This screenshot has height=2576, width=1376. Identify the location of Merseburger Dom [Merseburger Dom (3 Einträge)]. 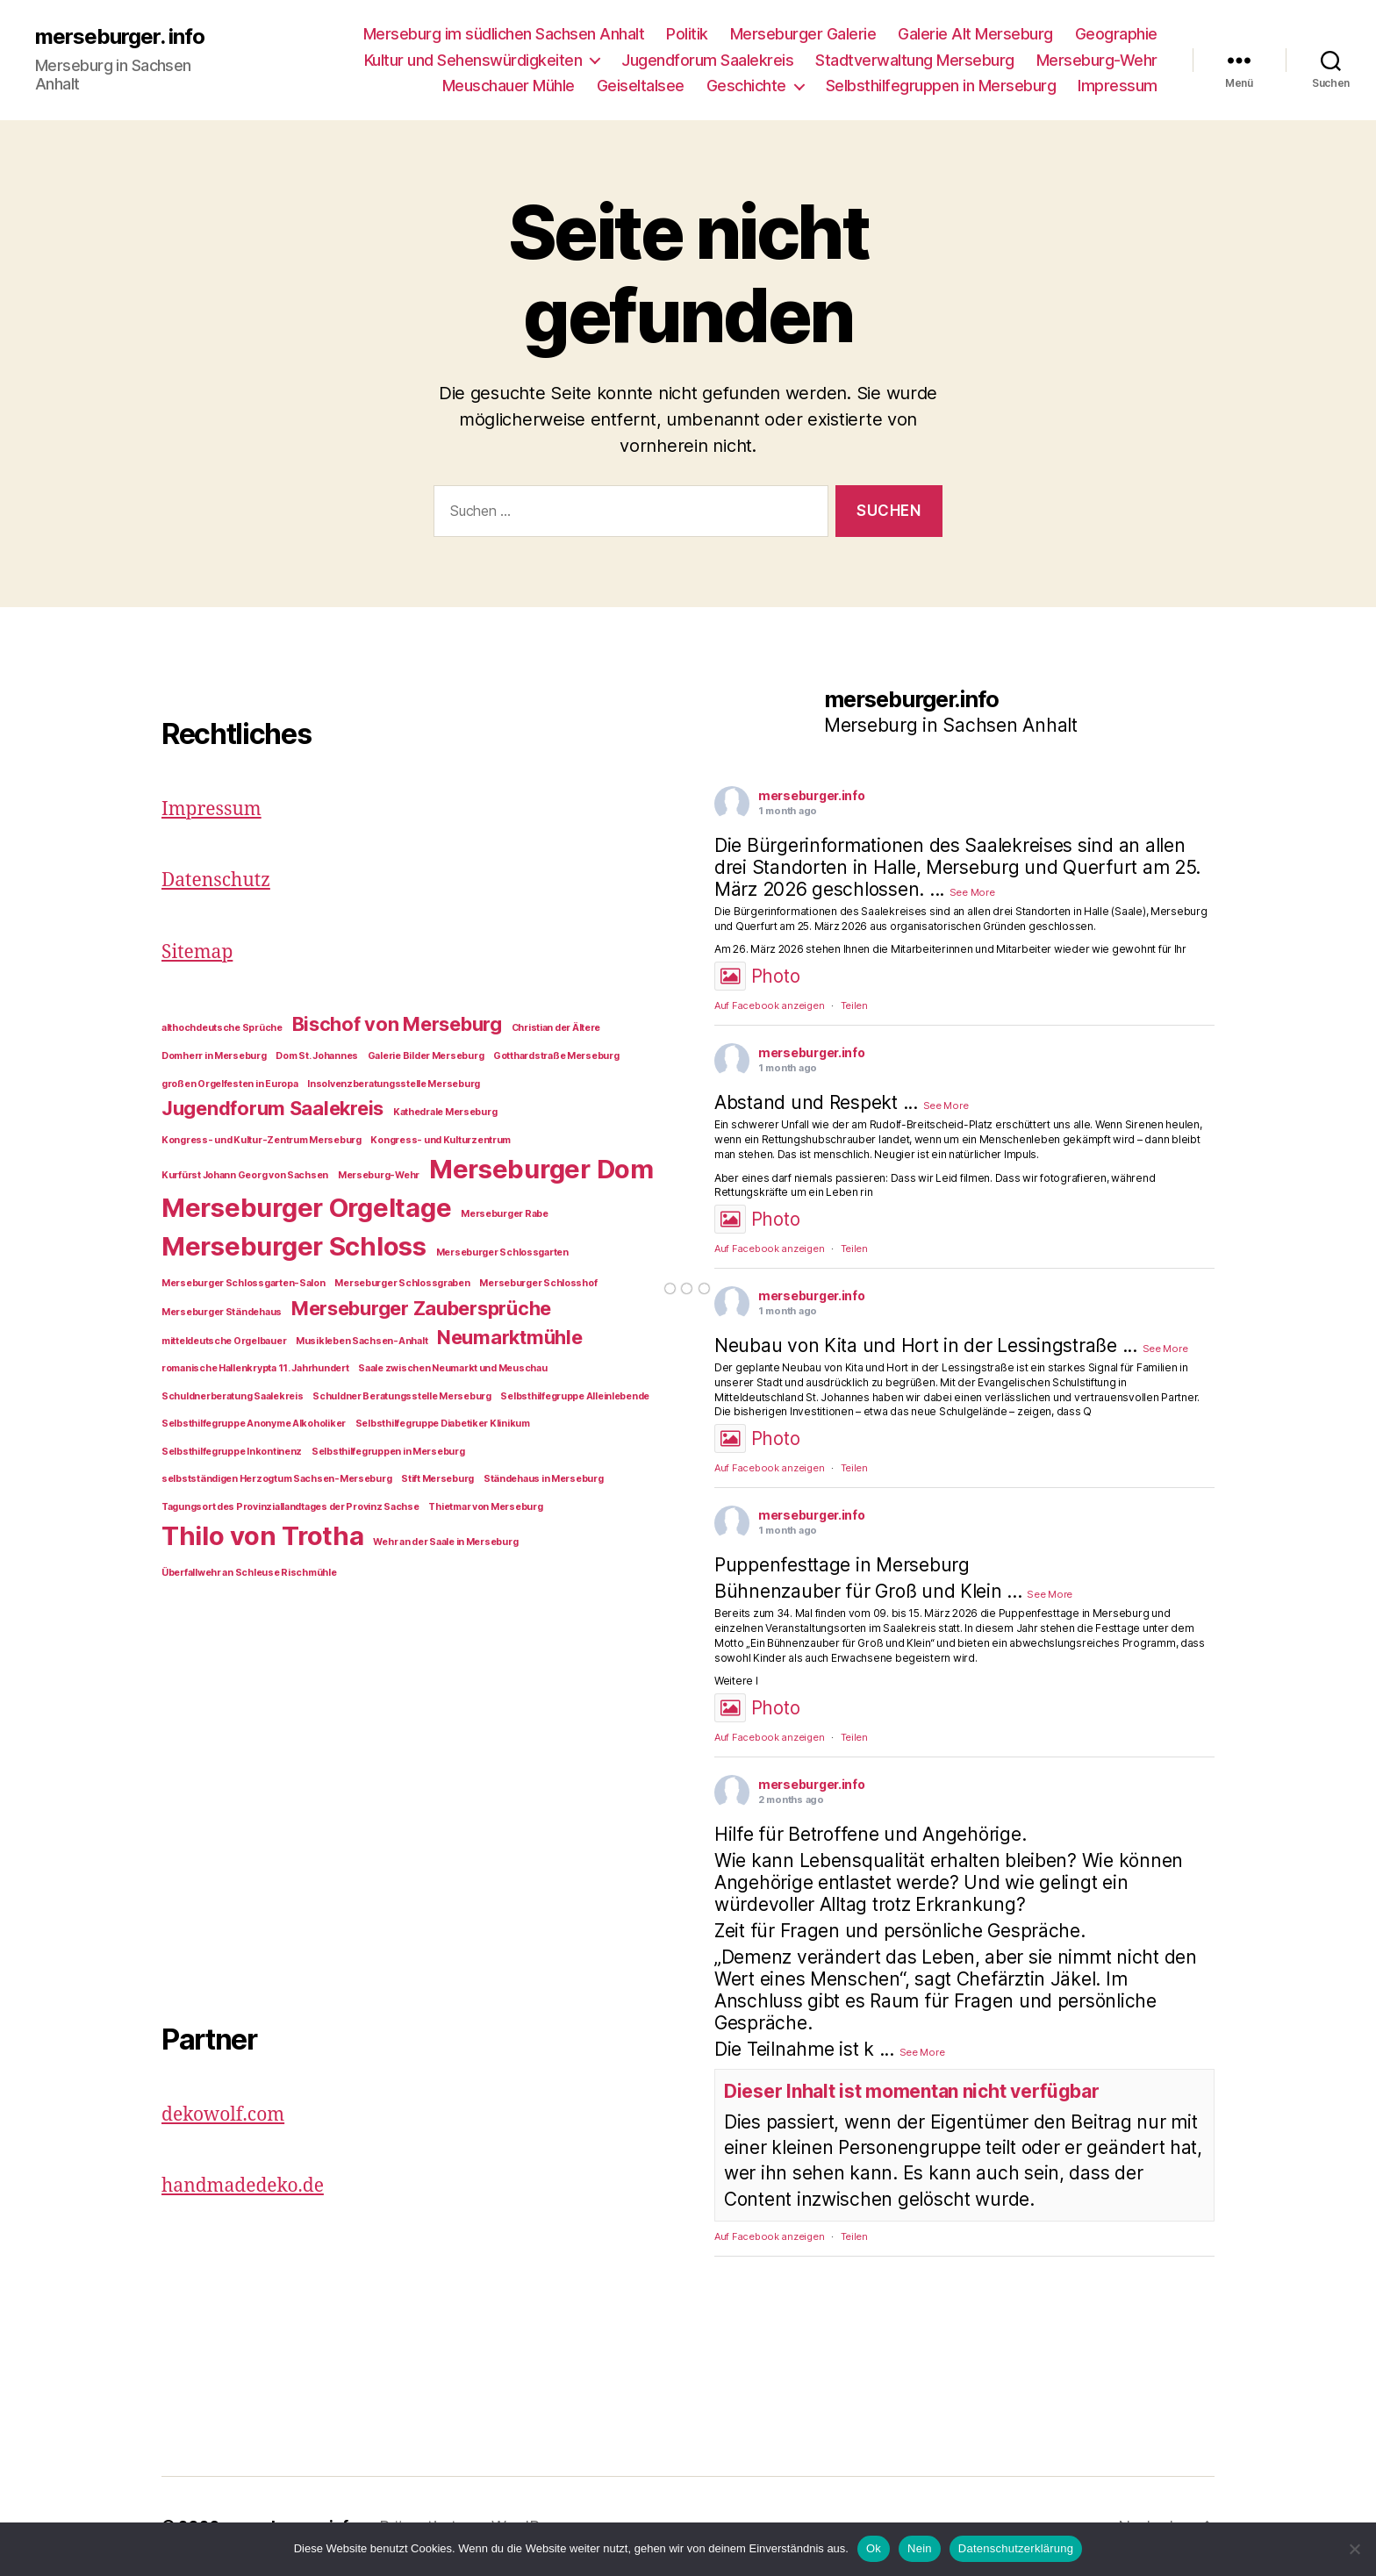
(541, 1169).